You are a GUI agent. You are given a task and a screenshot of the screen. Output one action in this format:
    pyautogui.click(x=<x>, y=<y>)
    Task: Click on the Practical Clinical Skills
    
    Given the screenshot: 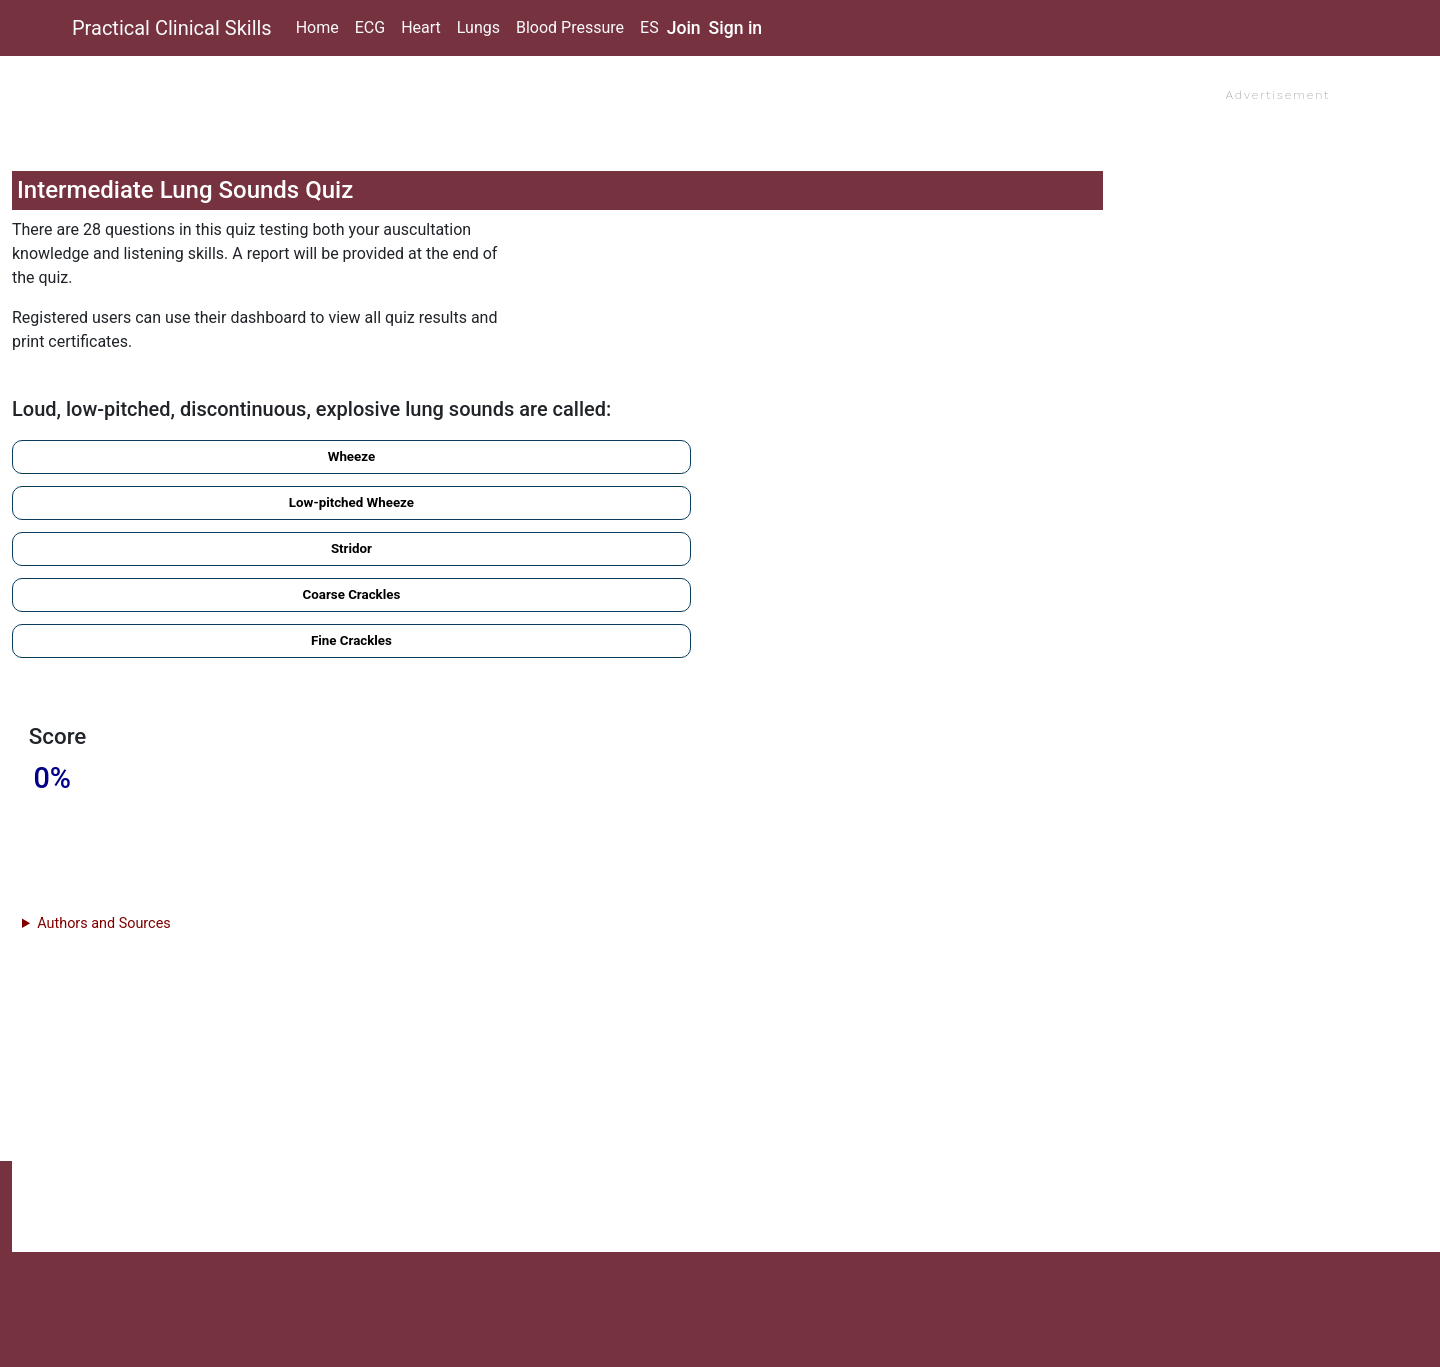 What is the action you would take?
    pyautogui.click(x=172, y=28)
    